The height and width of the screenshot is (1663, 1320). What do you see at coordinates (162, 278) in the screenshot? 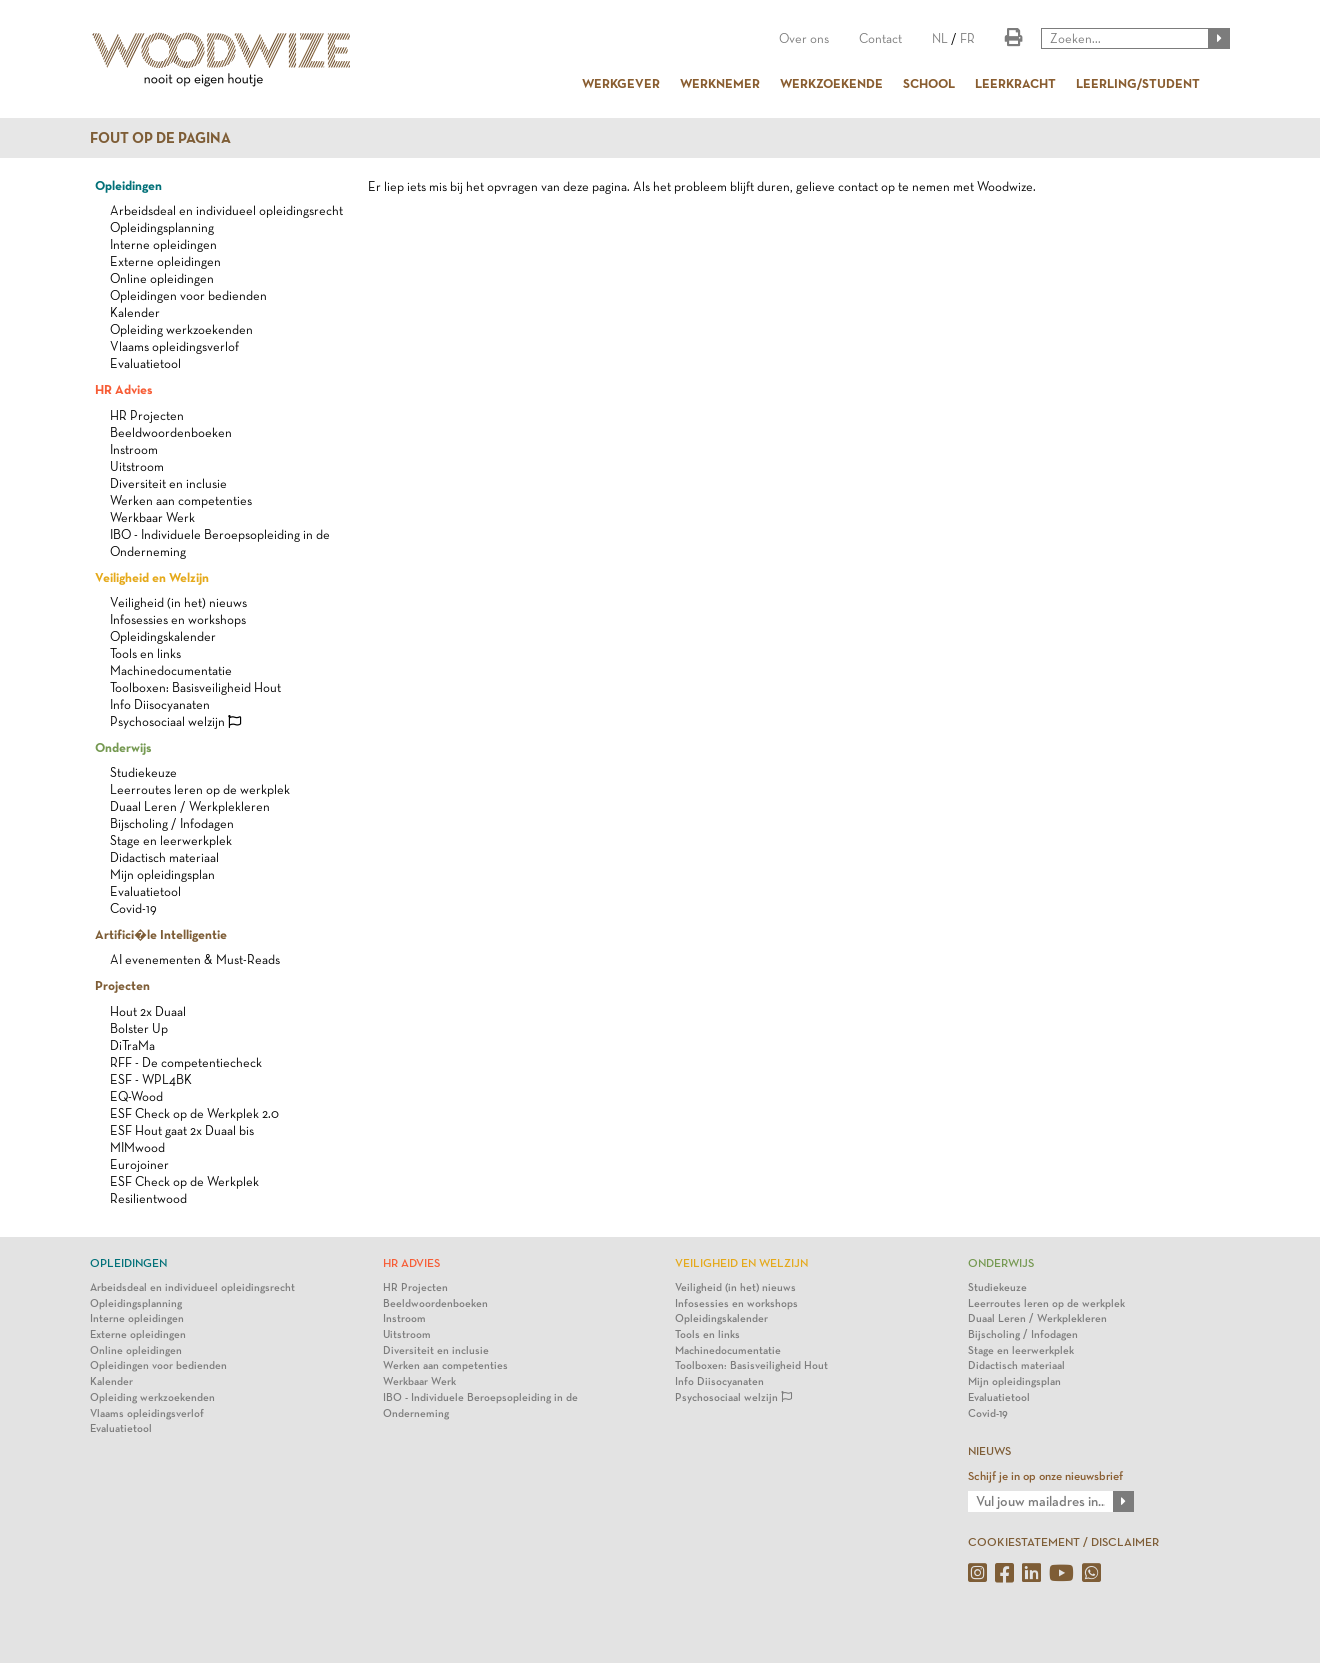
I see `Online opleidingen` at bounding box center [162, 278].